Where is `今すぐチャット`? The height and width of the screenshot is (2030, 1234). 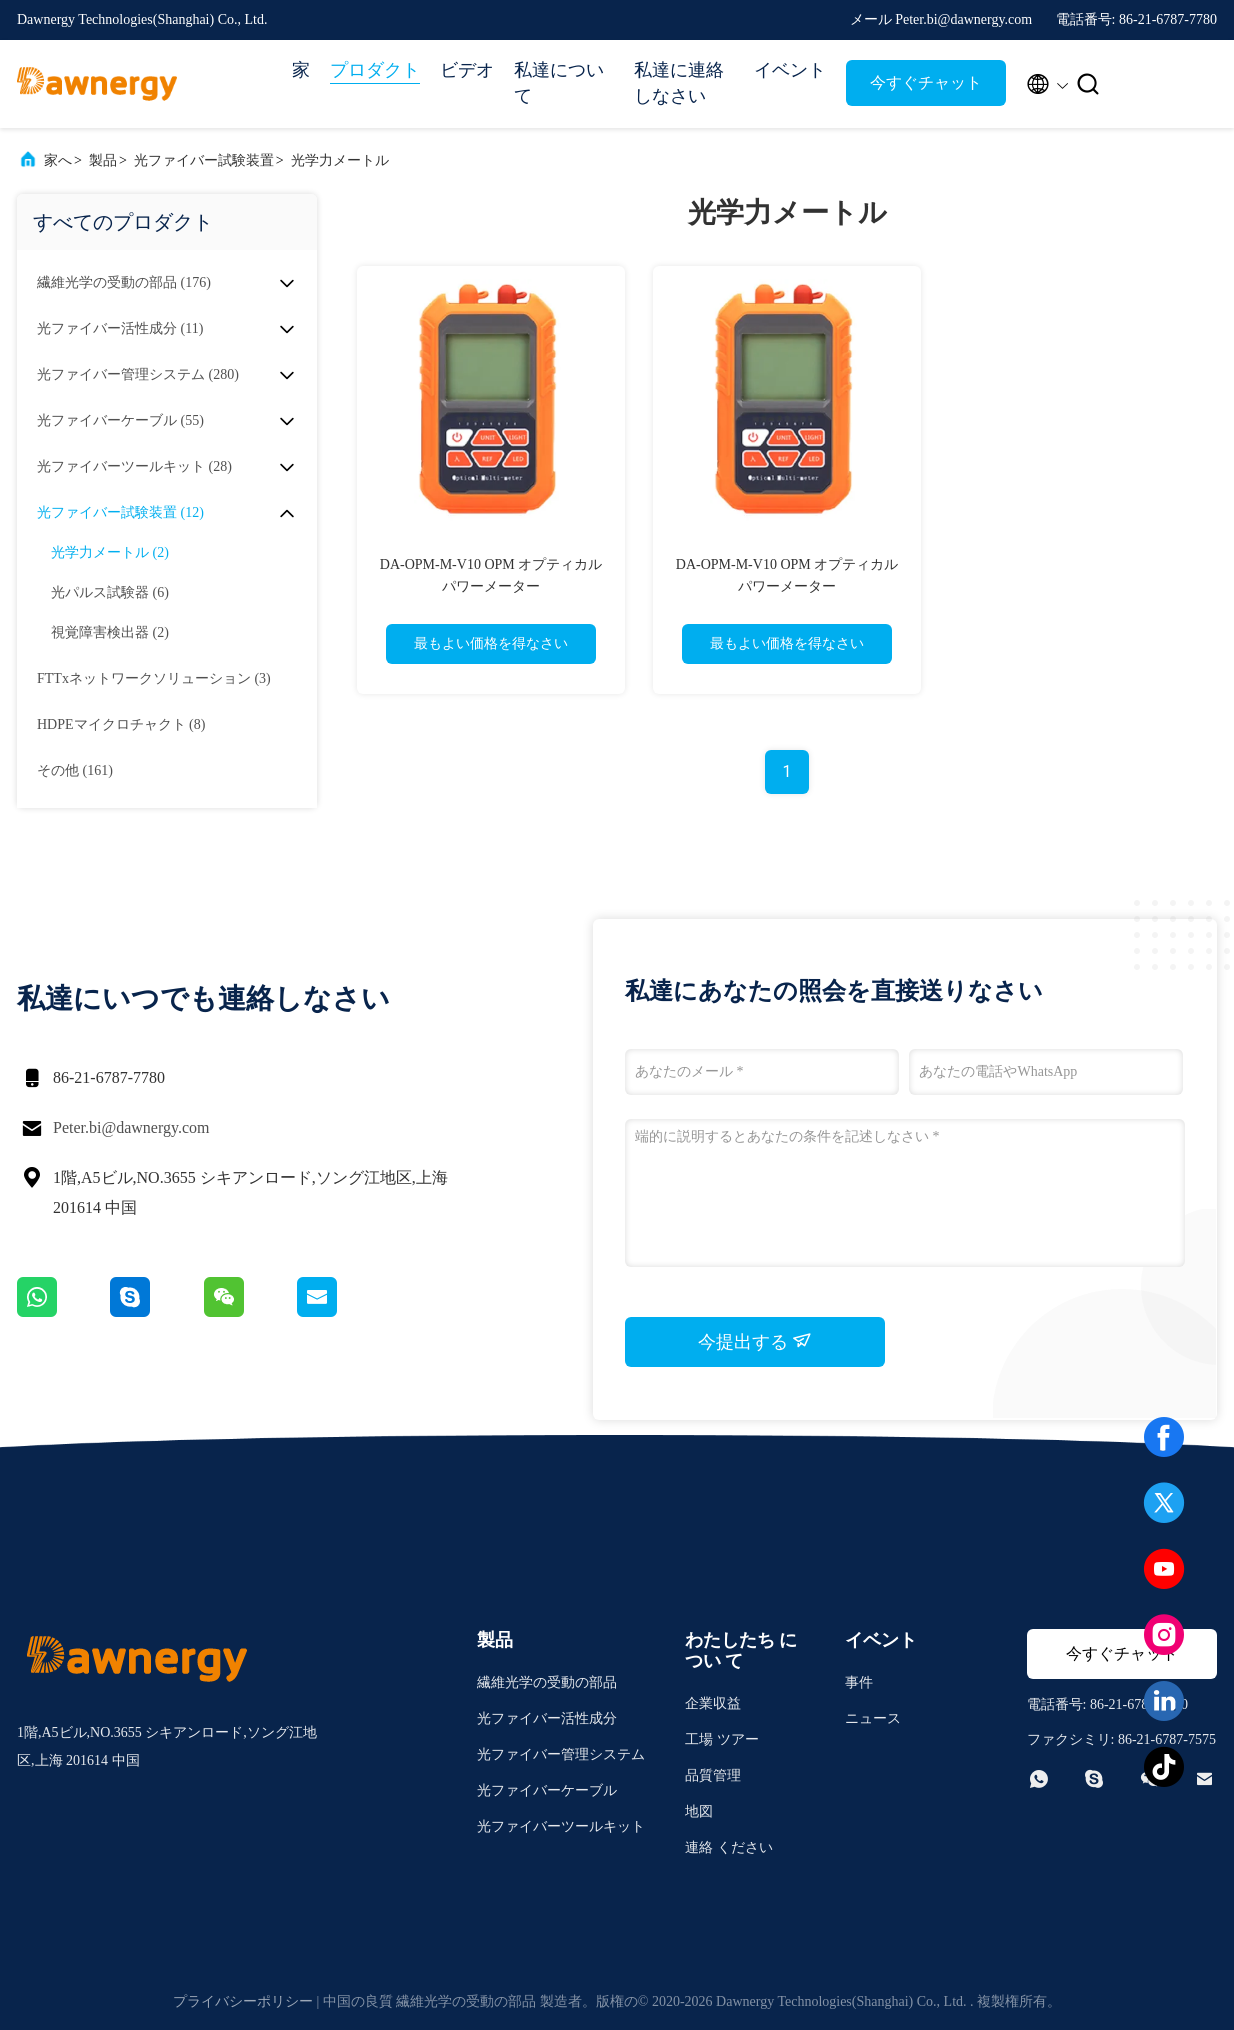 今すぐチャット is located at coordinates (926, 82).